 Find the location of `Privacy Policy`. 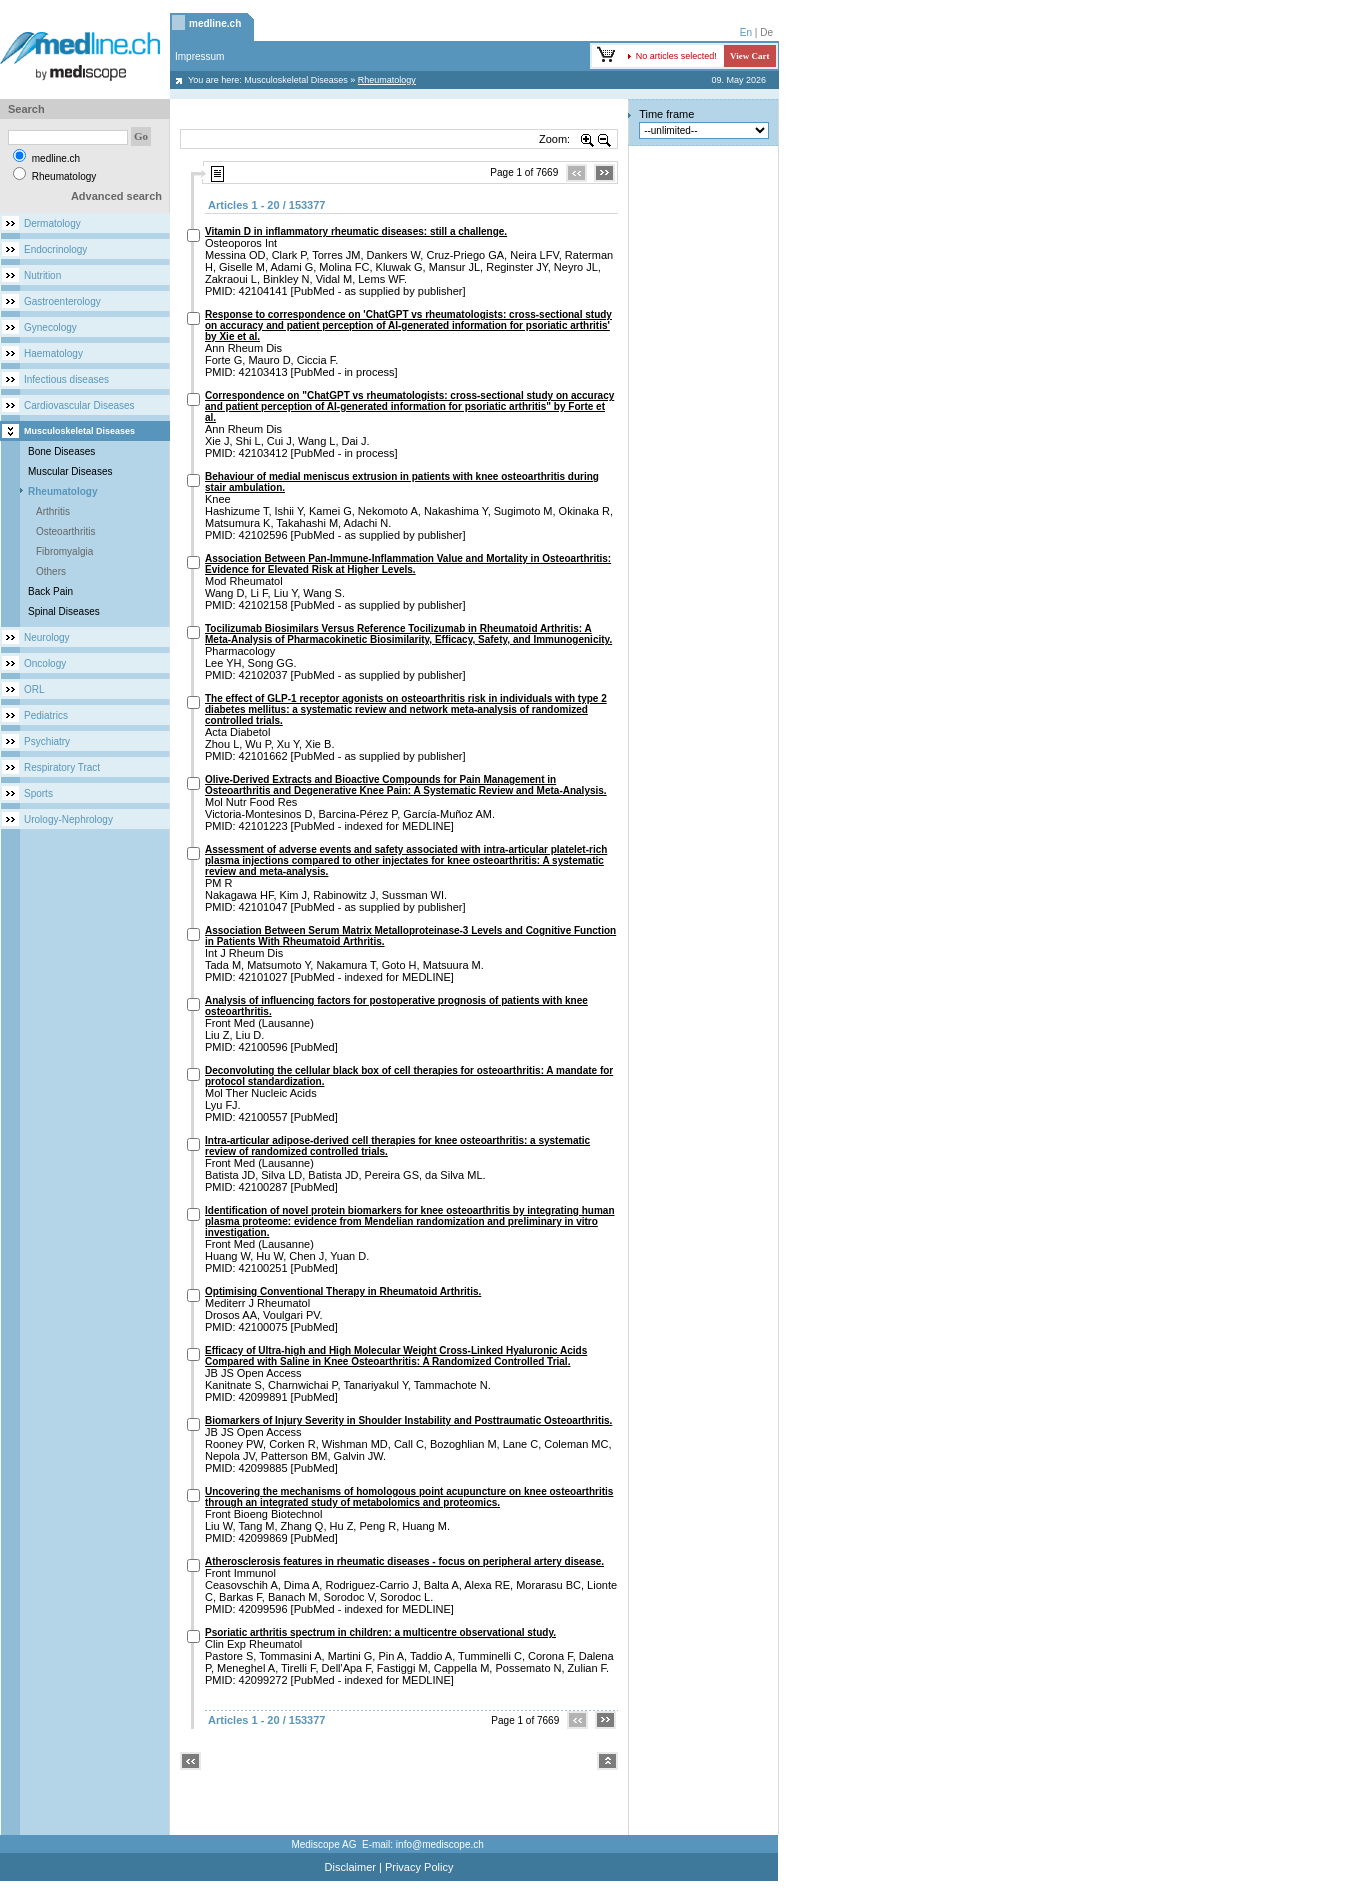

Privacy Policy is located at coordinates (419, 1867).